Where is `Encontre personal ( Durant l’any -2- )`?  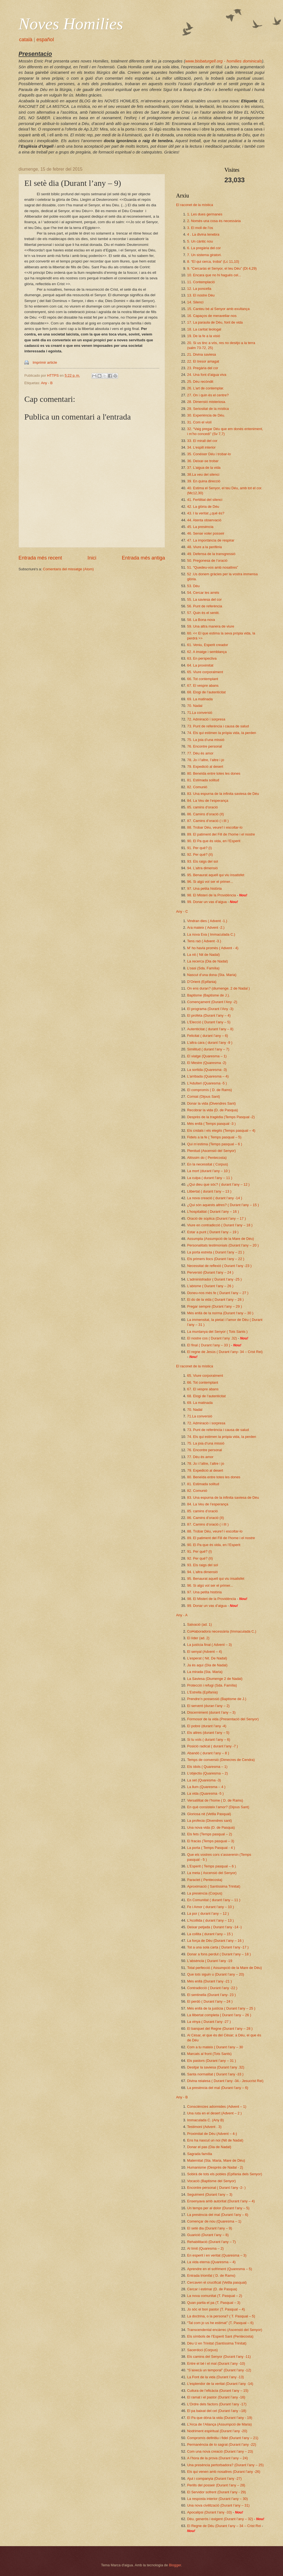 Encontre personal ( Durant l’any -2- ) is located at coordinates (216, 2187).